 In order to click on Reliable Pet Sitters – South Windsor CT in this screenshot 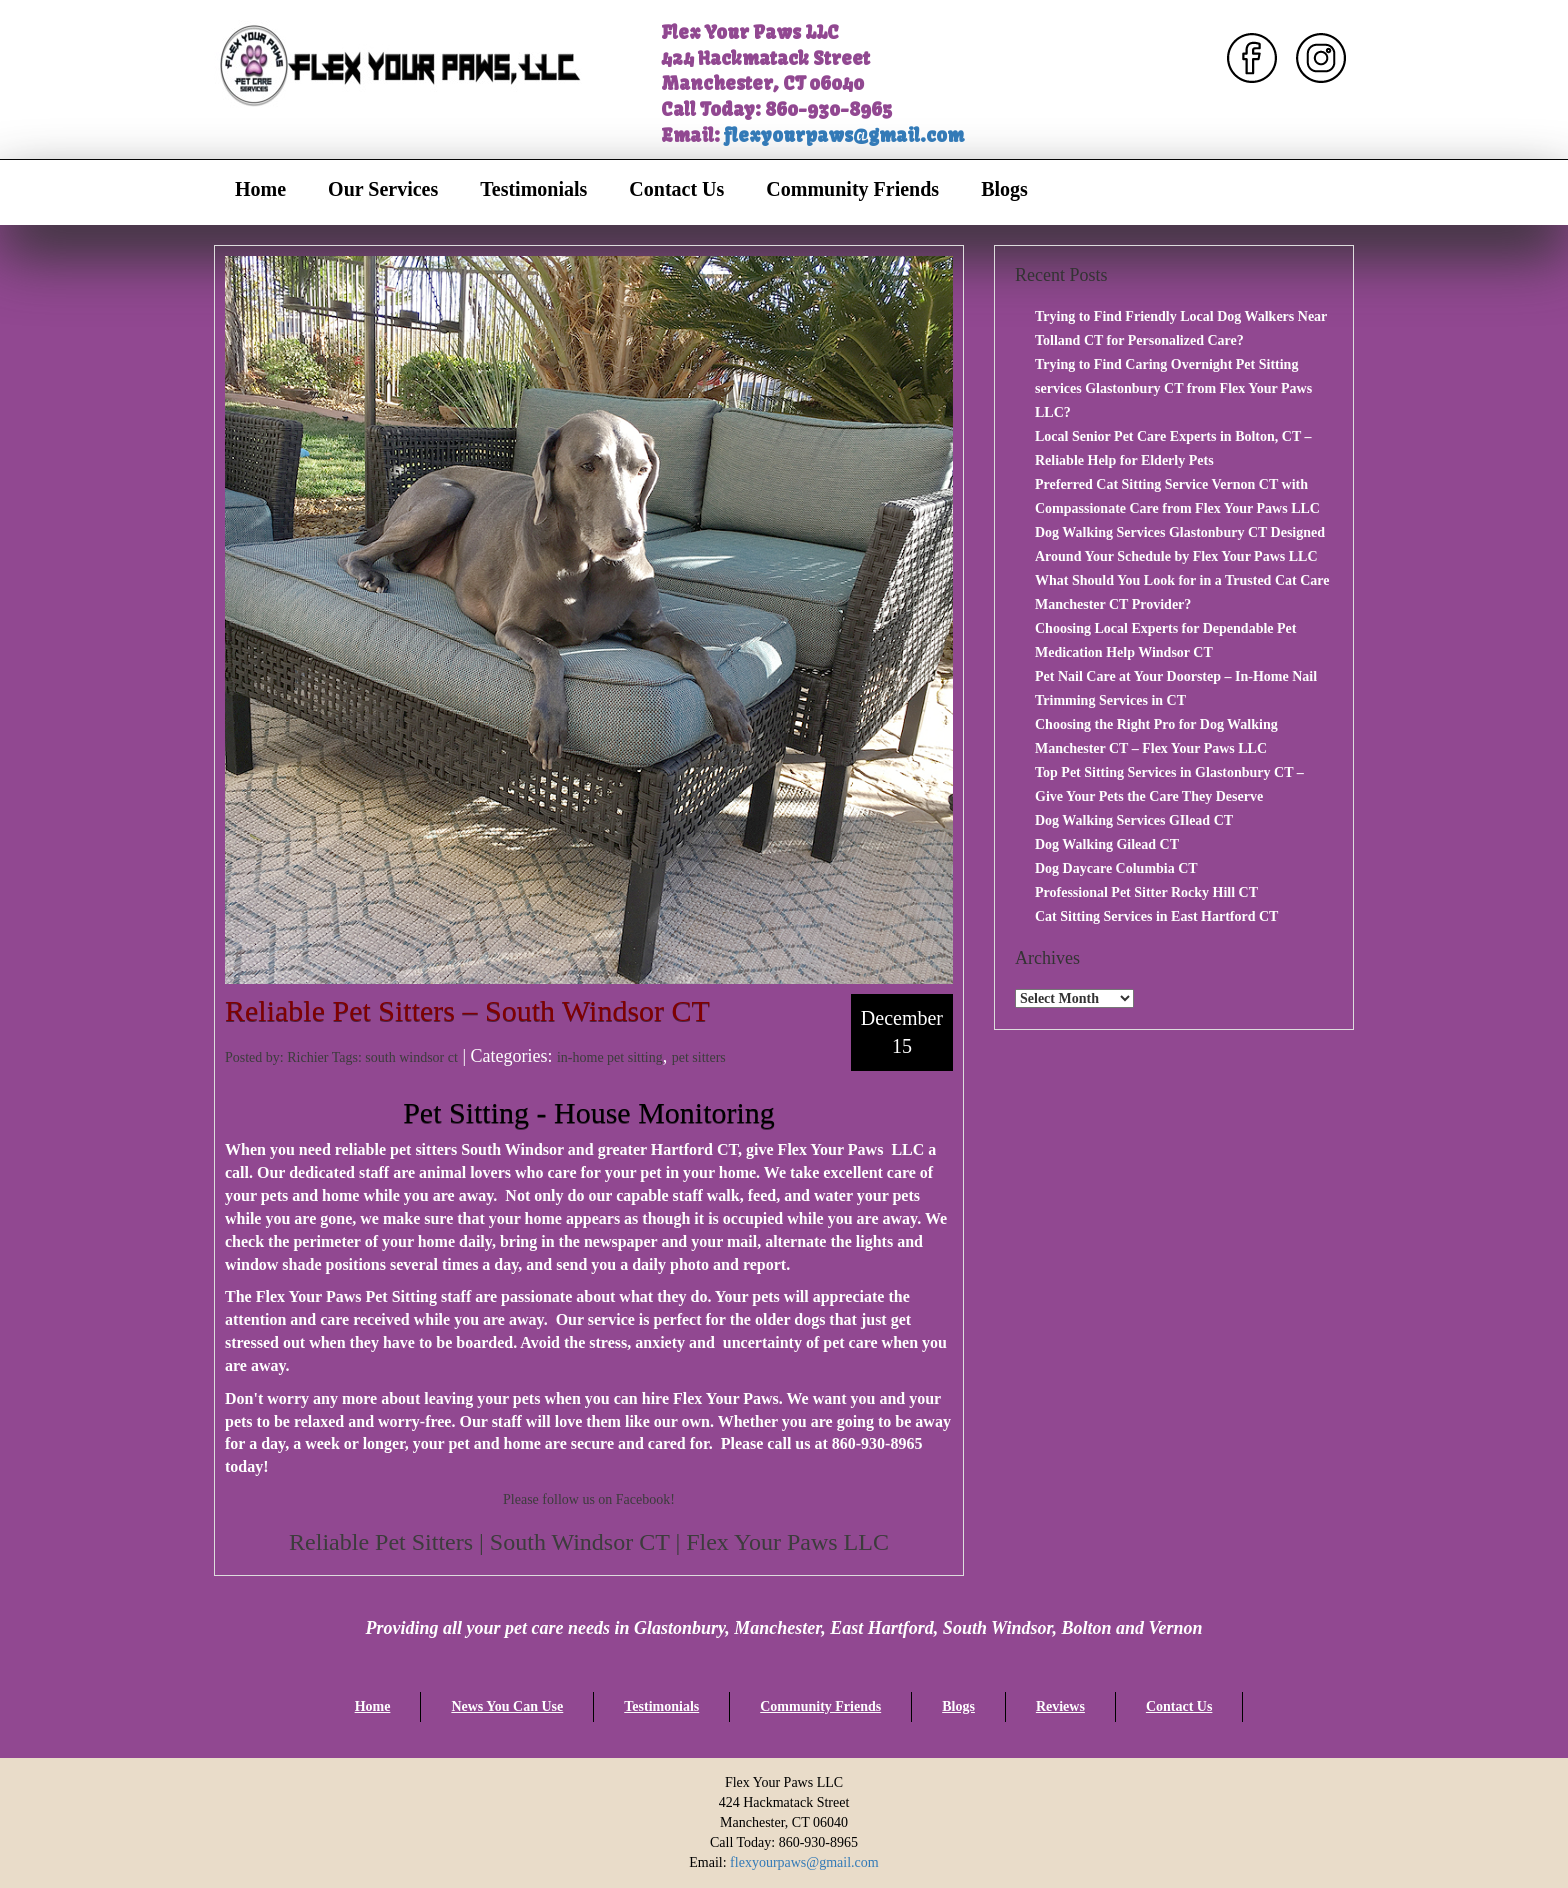, I will do `click(467, 1010)`.